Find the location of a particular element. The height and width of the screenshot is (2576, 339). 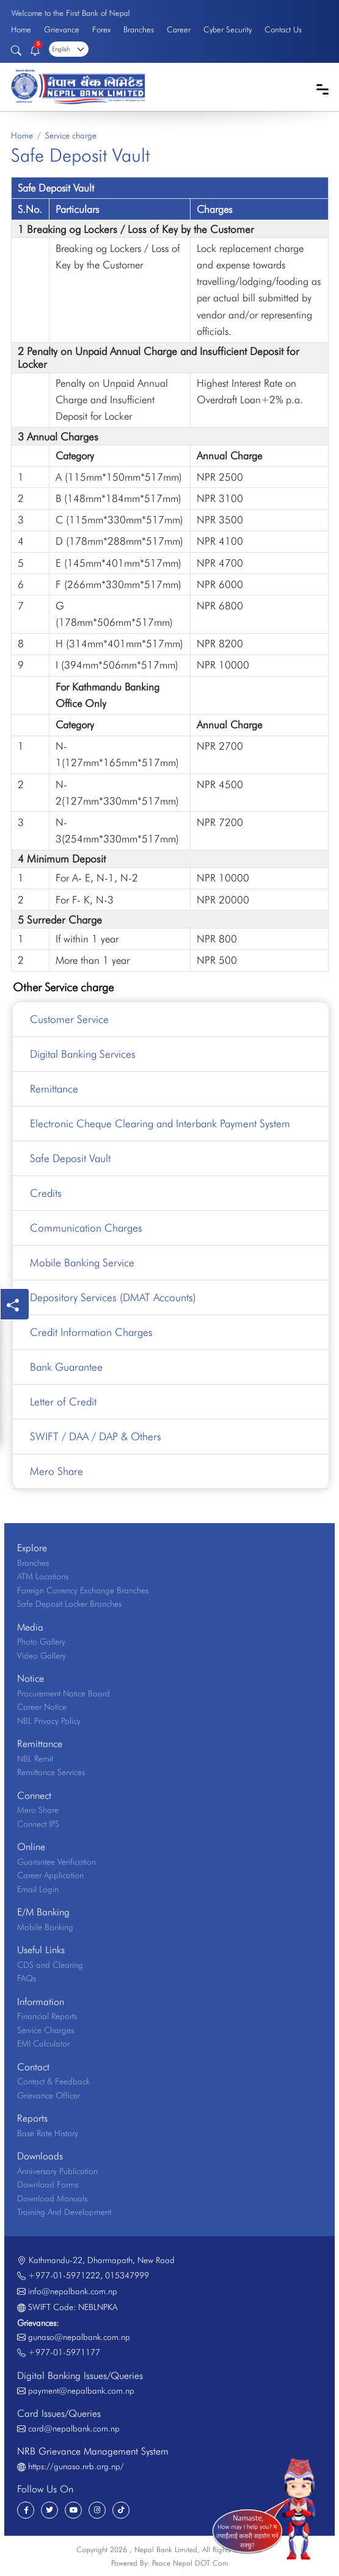

Communication Charges is located at coordinates (86, 1227).